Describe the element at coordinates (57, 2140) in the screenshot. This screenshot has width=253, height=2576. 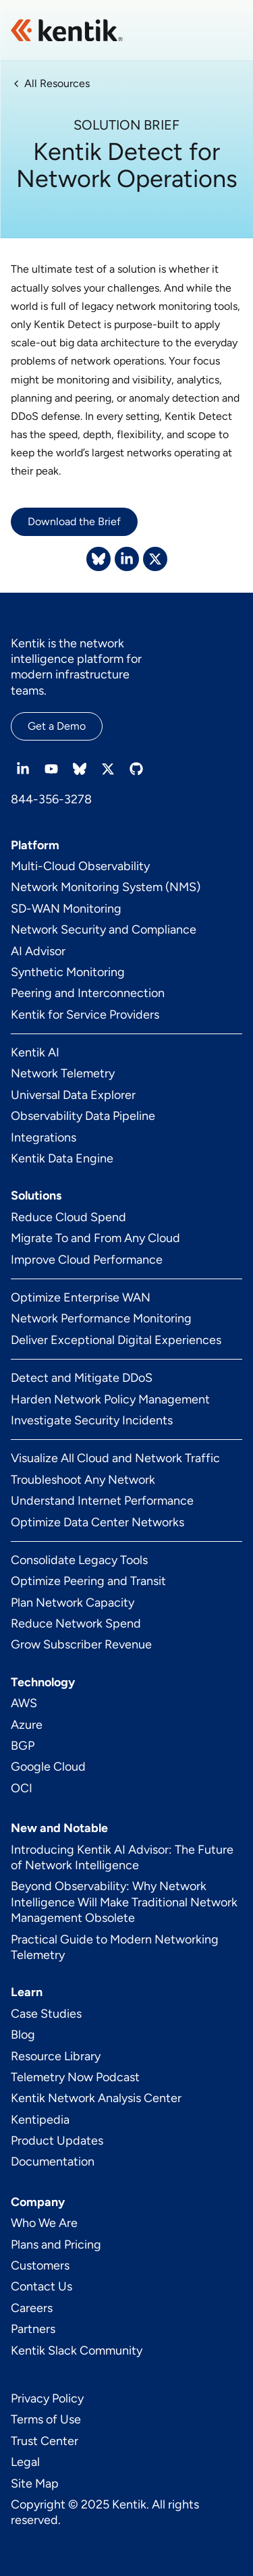
I see `Product Updates` at that location.